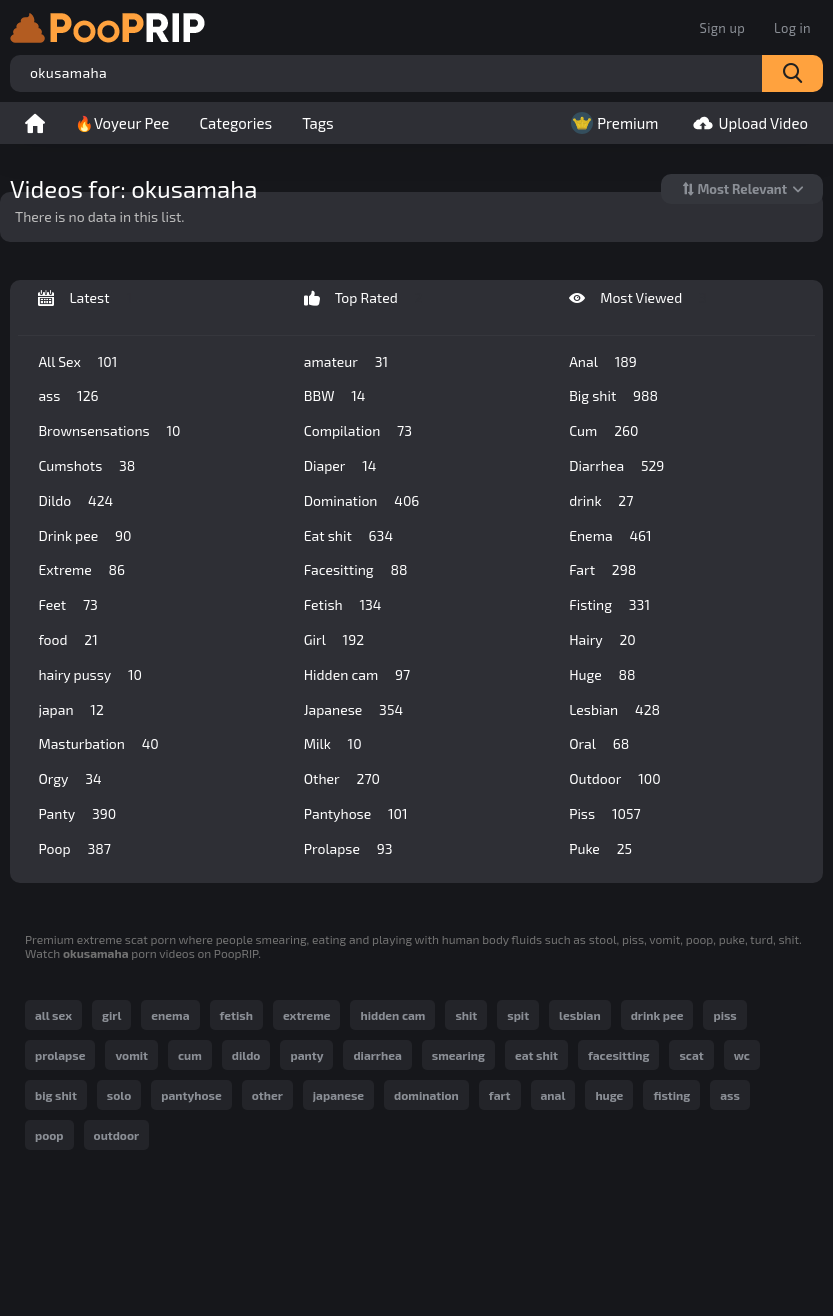 This screenshot has width=833, height=1316. Describe the element at coordinates (580, 1015) in the screenshot. I see `lesbian` at that location.